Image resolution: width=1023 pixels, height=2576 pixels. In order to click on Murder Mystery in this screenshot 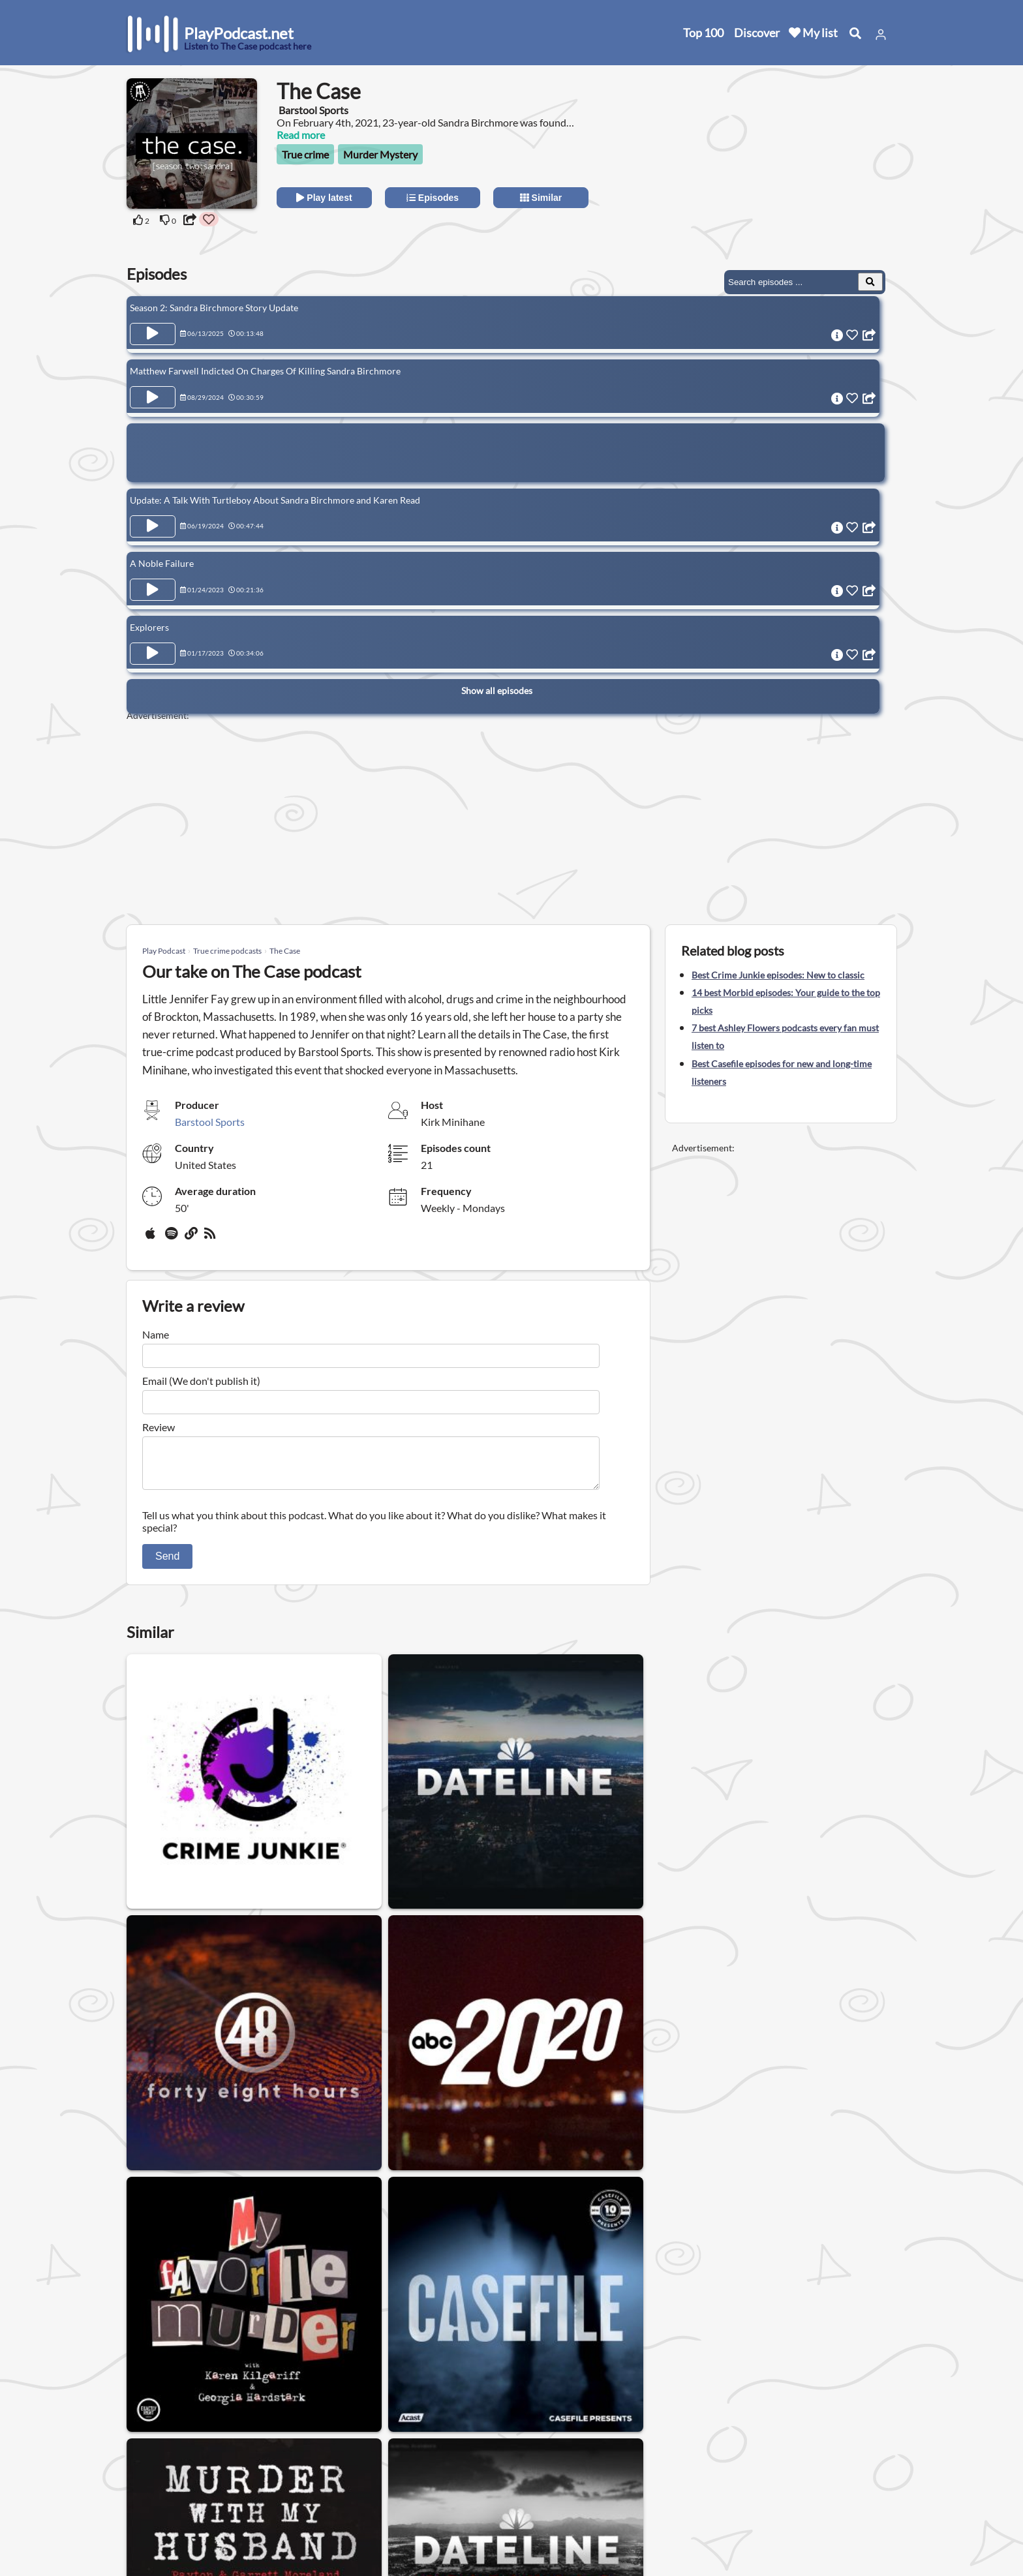, I will do `click(380, 154)`.